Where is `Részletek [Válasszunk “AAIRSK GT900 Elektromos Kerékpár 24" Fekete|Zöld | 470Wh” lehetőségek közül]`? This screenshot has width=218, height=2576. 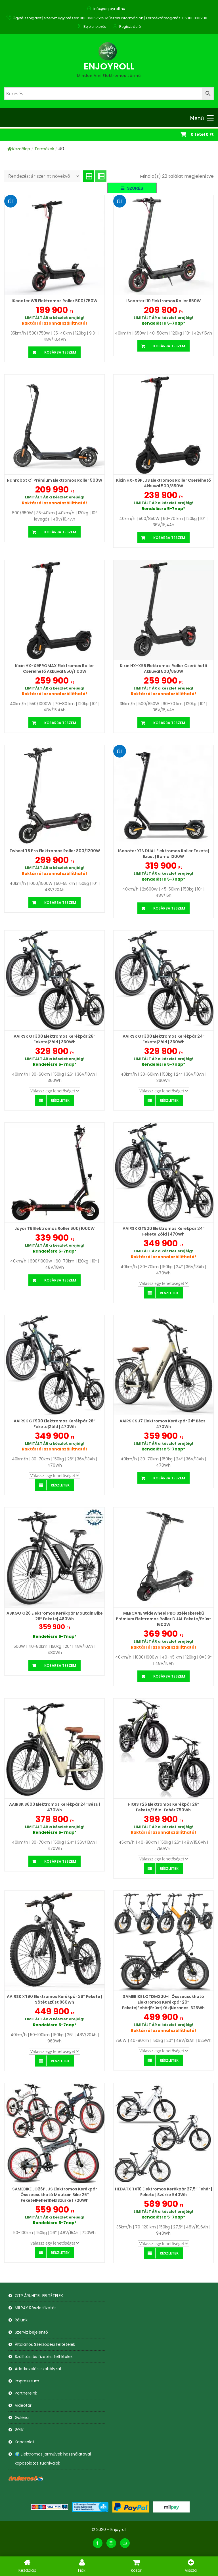
Részletek [Válasszunk “AAIRSK GT900 Elektromos Kerékpár 24" Fekete|Zöld | 470Wh” lehetőségek közül] is located at coordinates (169, 1293).